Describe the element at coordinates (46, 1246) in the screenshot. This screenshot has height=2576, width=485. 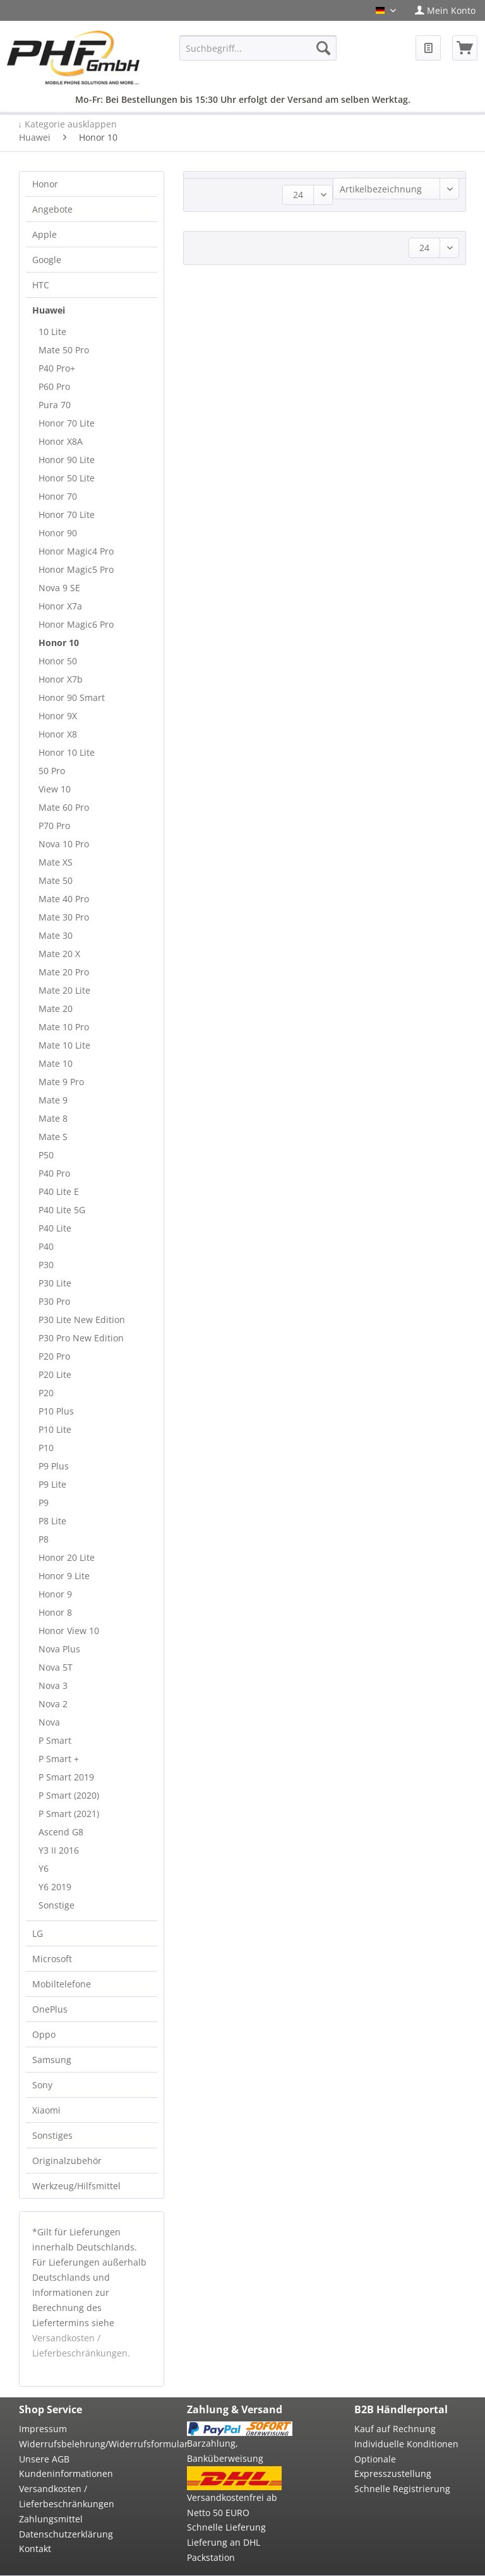
I see `P40` at that location.